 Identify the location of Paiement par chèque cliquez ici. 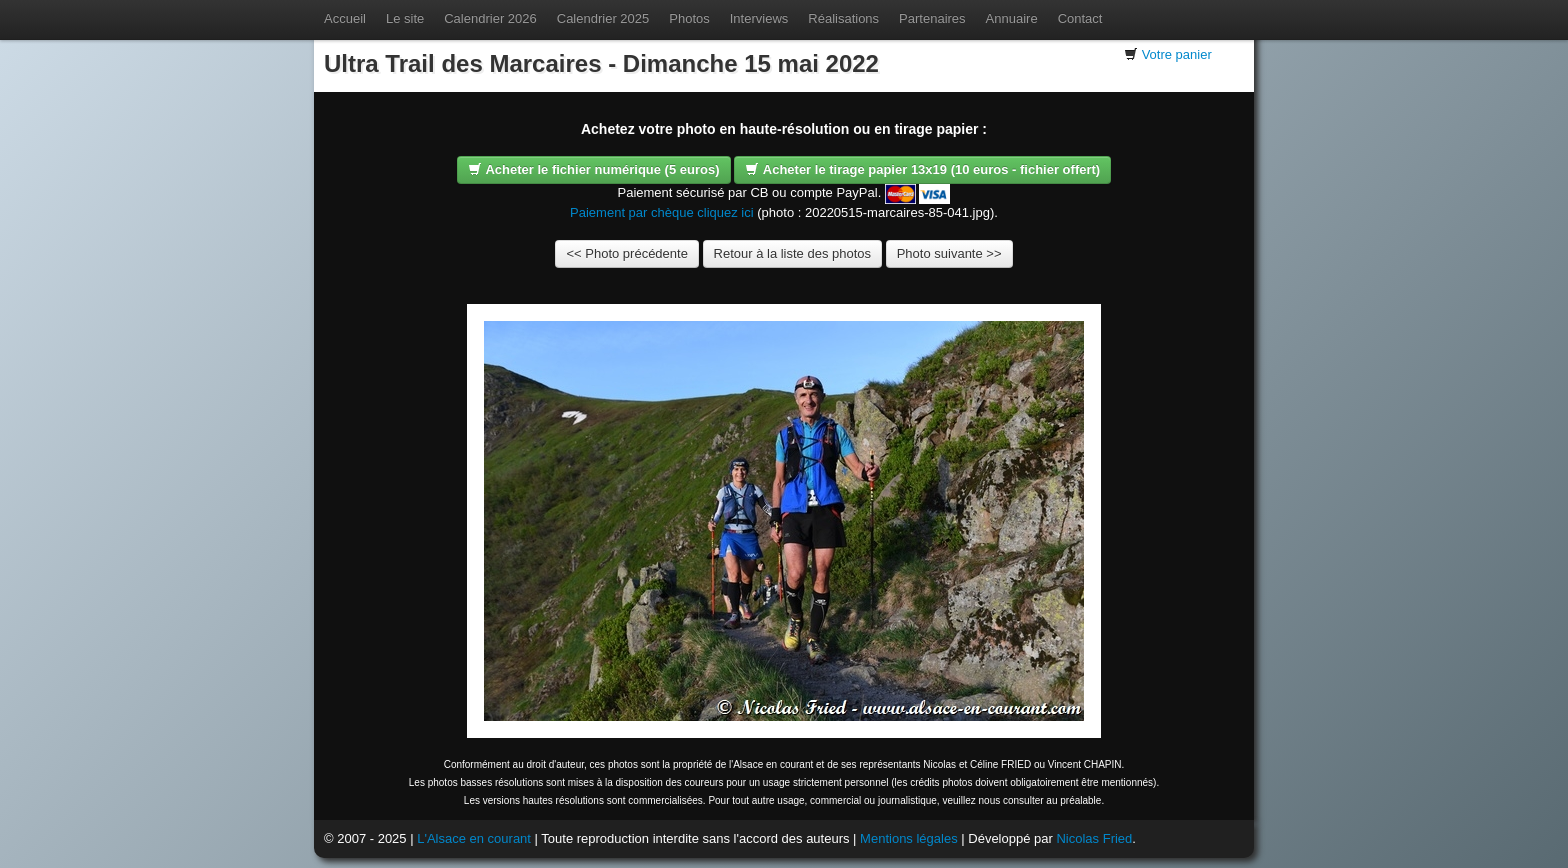
(662, 212).